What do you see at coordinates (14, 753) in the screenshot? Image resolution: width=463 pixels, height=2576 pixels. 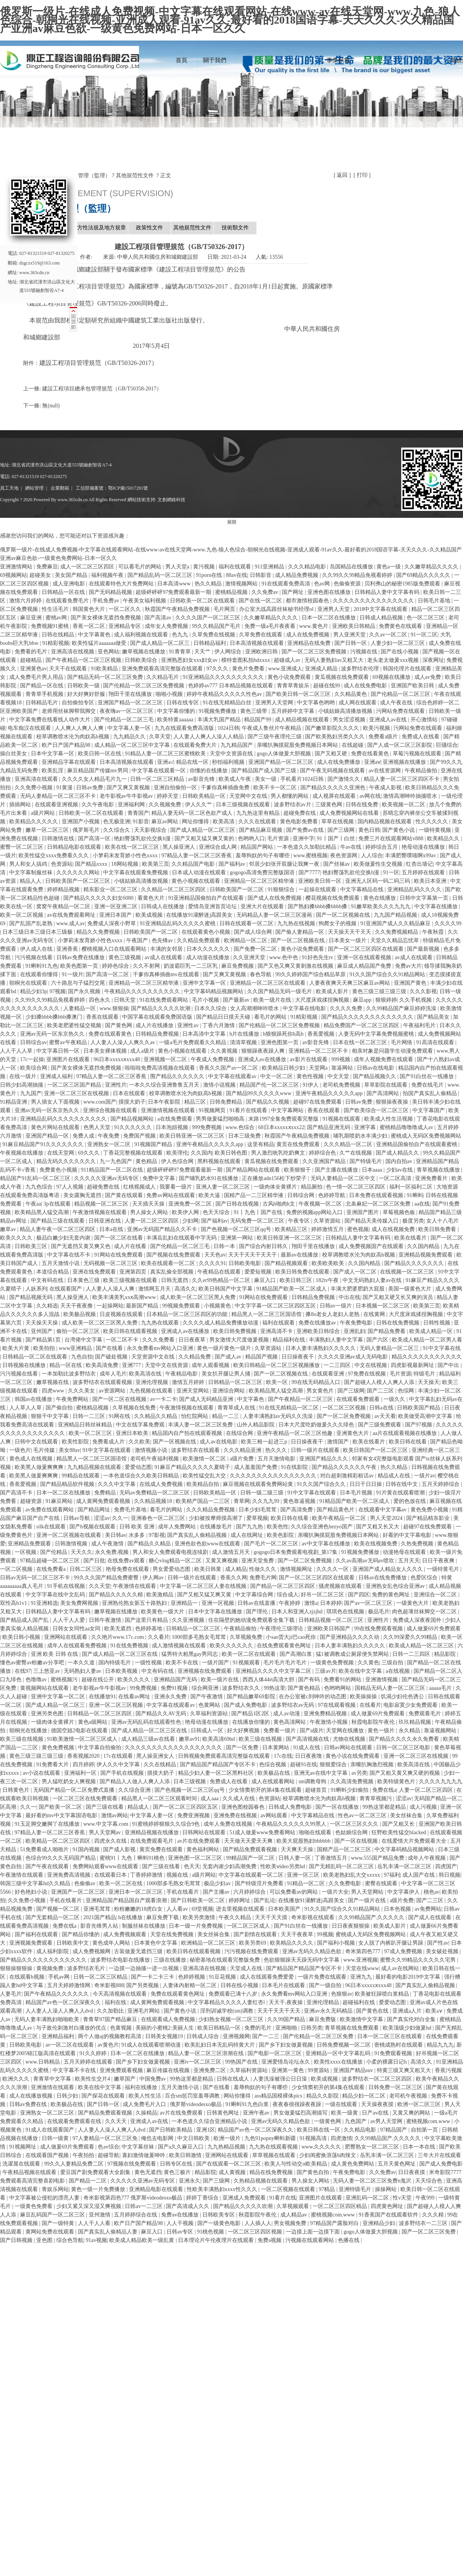 I see `操白丝美女` at bounding box center [14, 753].